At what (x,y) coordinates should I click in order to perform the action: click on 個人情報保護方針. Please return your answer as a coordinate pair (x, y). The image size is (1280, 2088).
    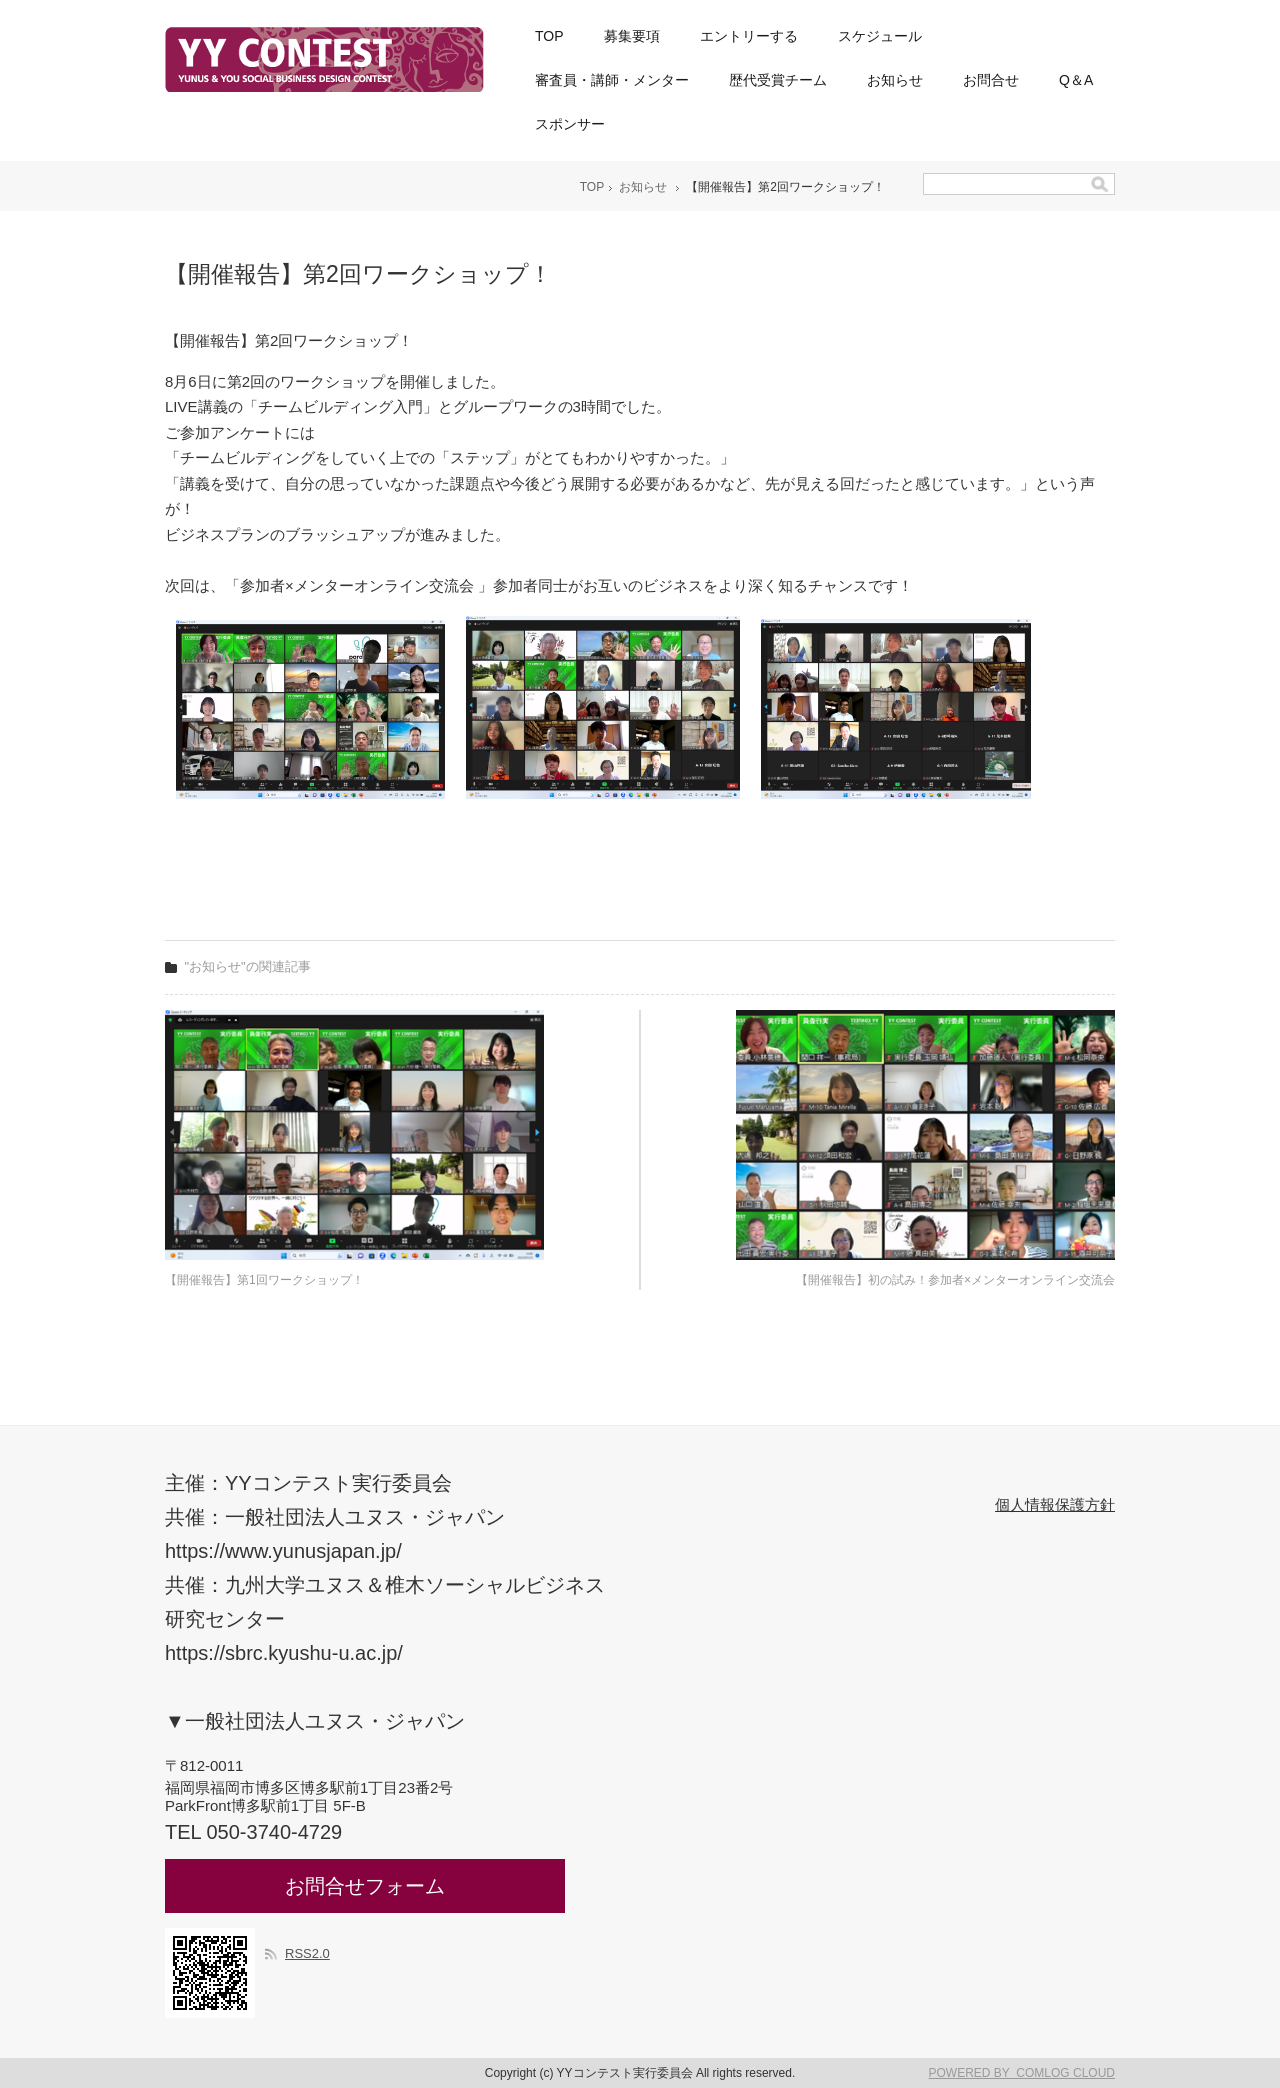
    Looking at the image, I should click on (1055, 1504).